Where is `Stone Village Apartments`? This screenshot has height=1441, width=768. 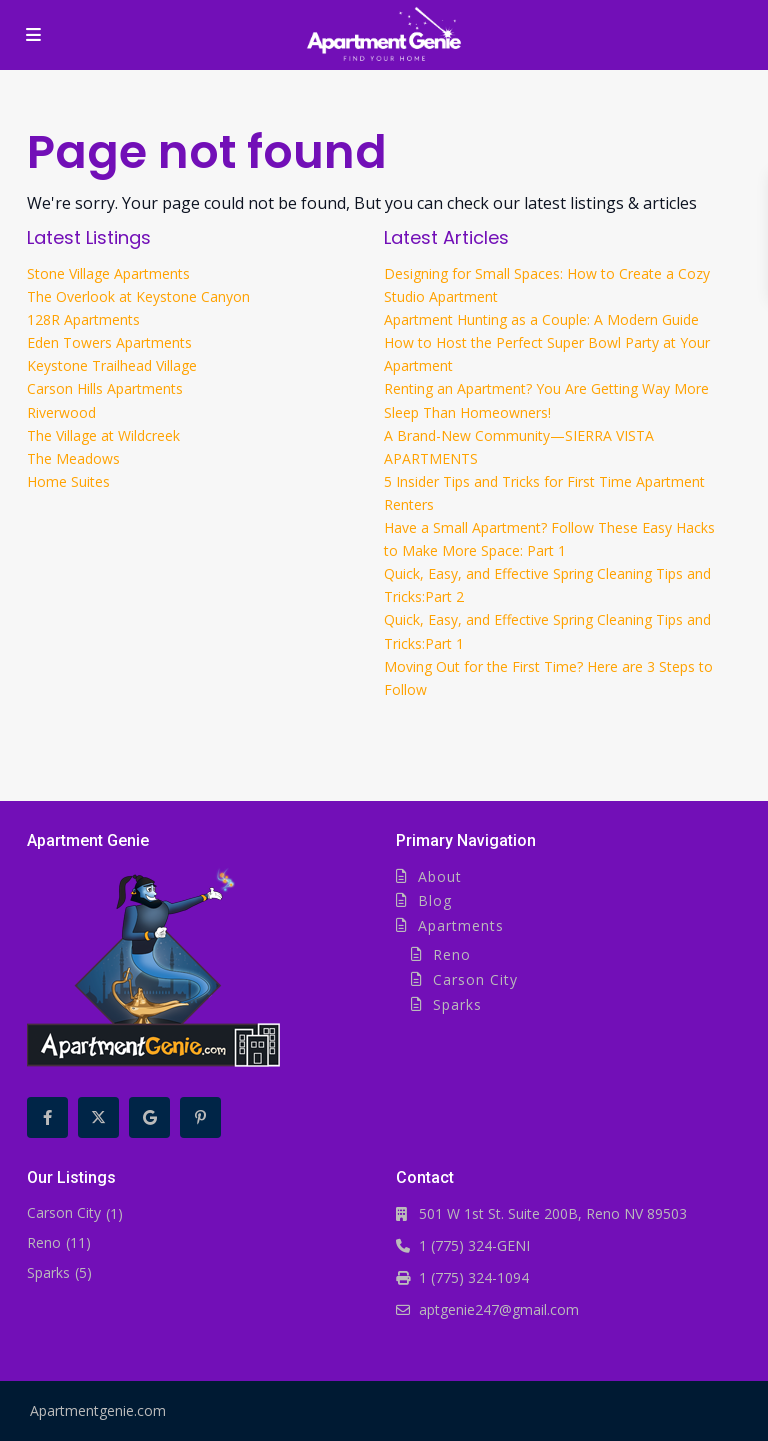
Stone Village Apartments is located at coordinates (108, 273).